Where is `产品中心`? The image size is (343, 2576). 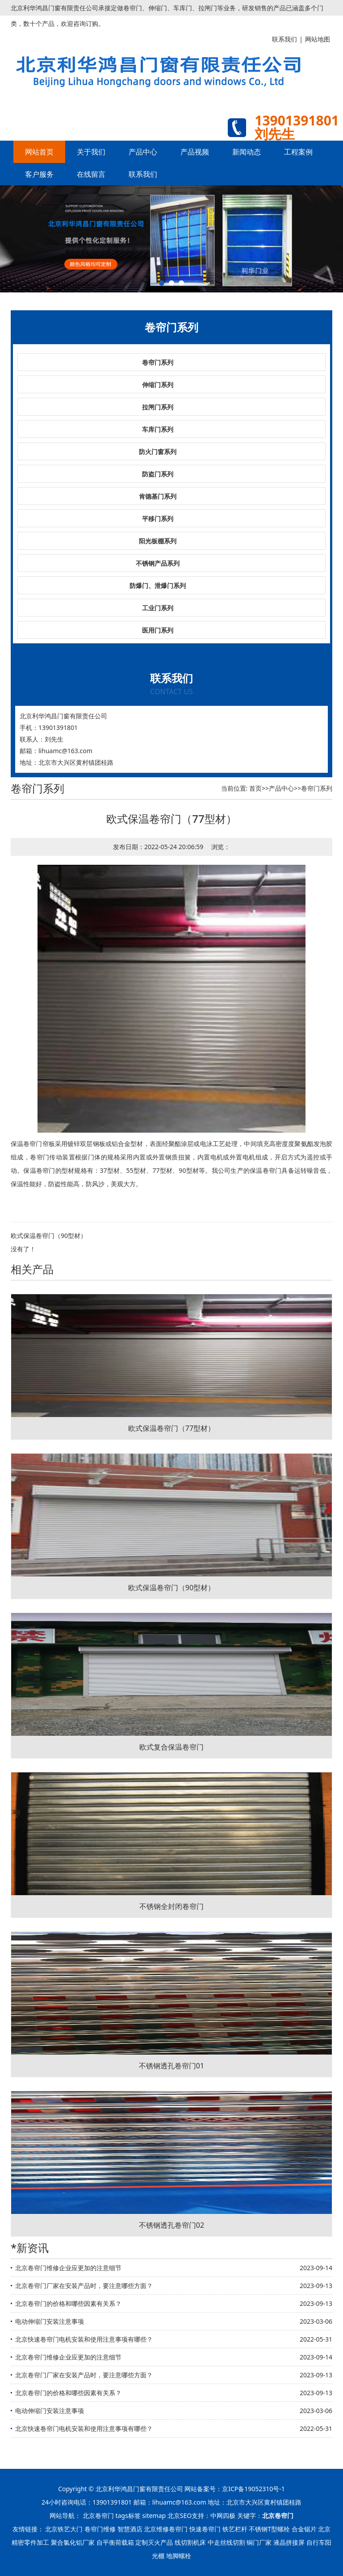 产品中心 is located at coordinates (143, 152).